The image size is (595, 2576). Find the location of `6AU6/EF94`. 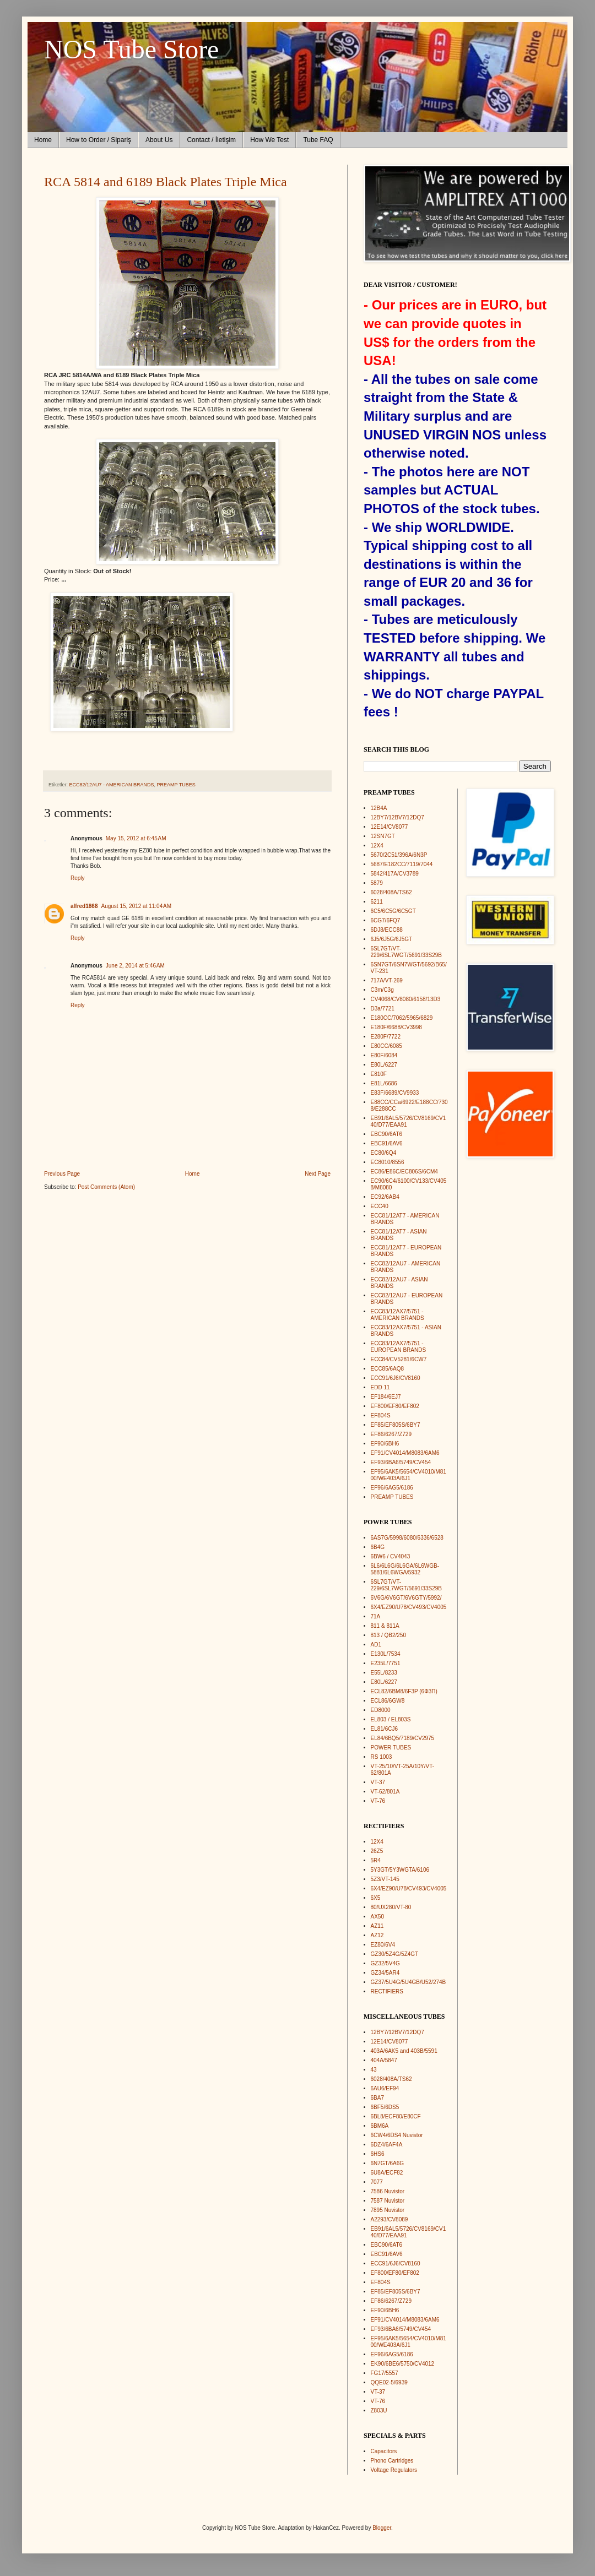

6AU6/EF94 is located at coordinates (385, 2088).